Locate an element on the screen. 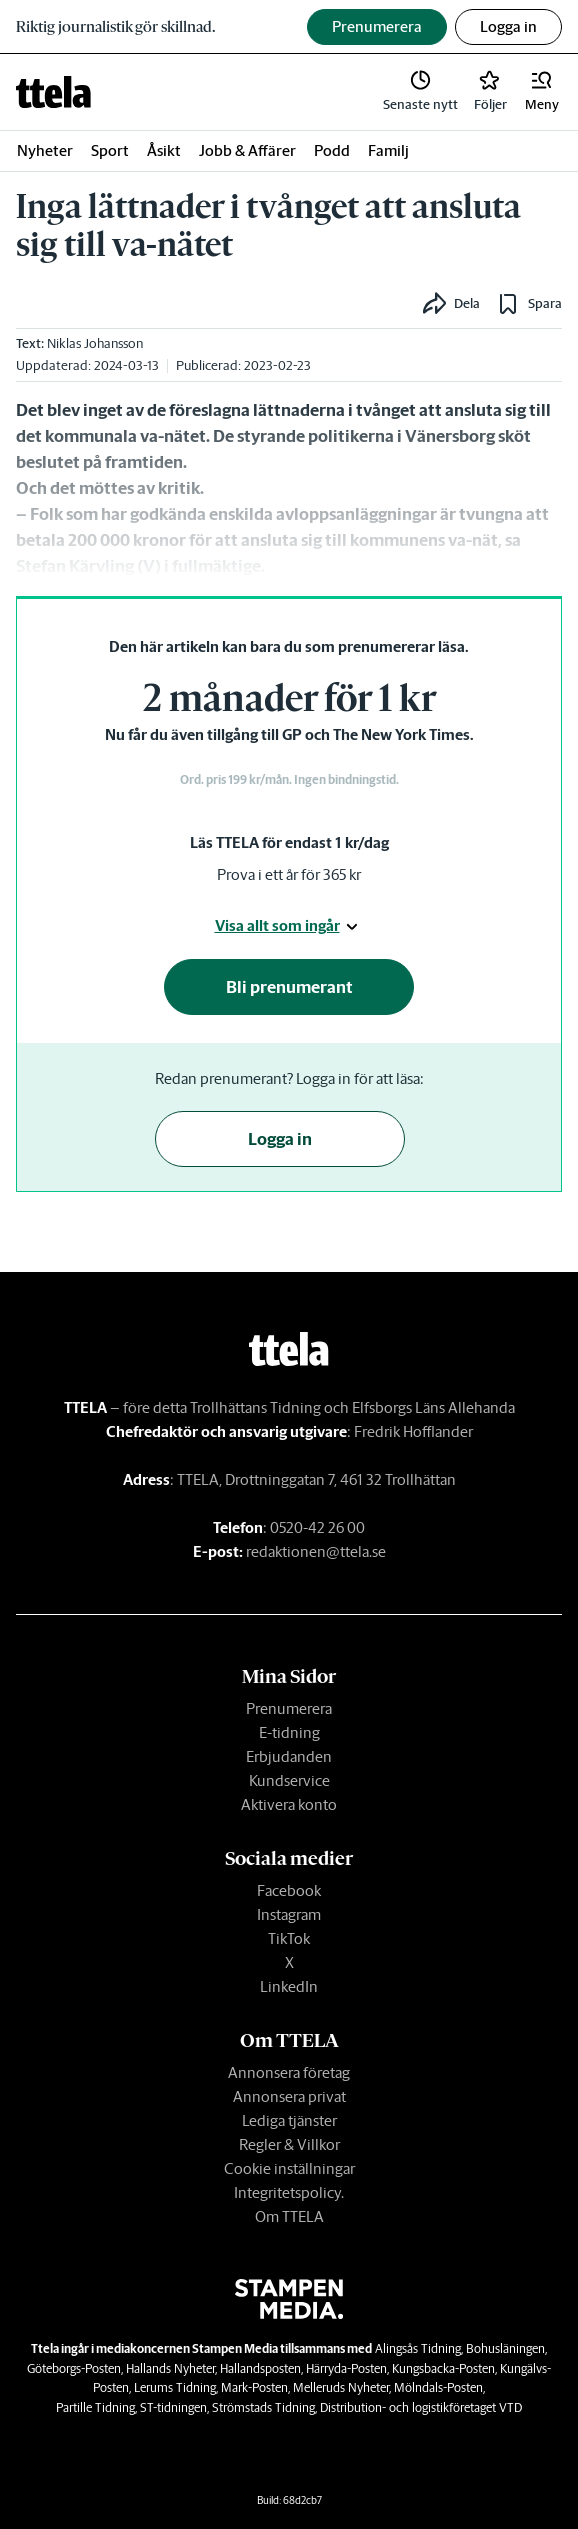 Image resolution: width=578 pixels, height=2529 pixels. Partille Tidning is located at coordinates (95, 2407).